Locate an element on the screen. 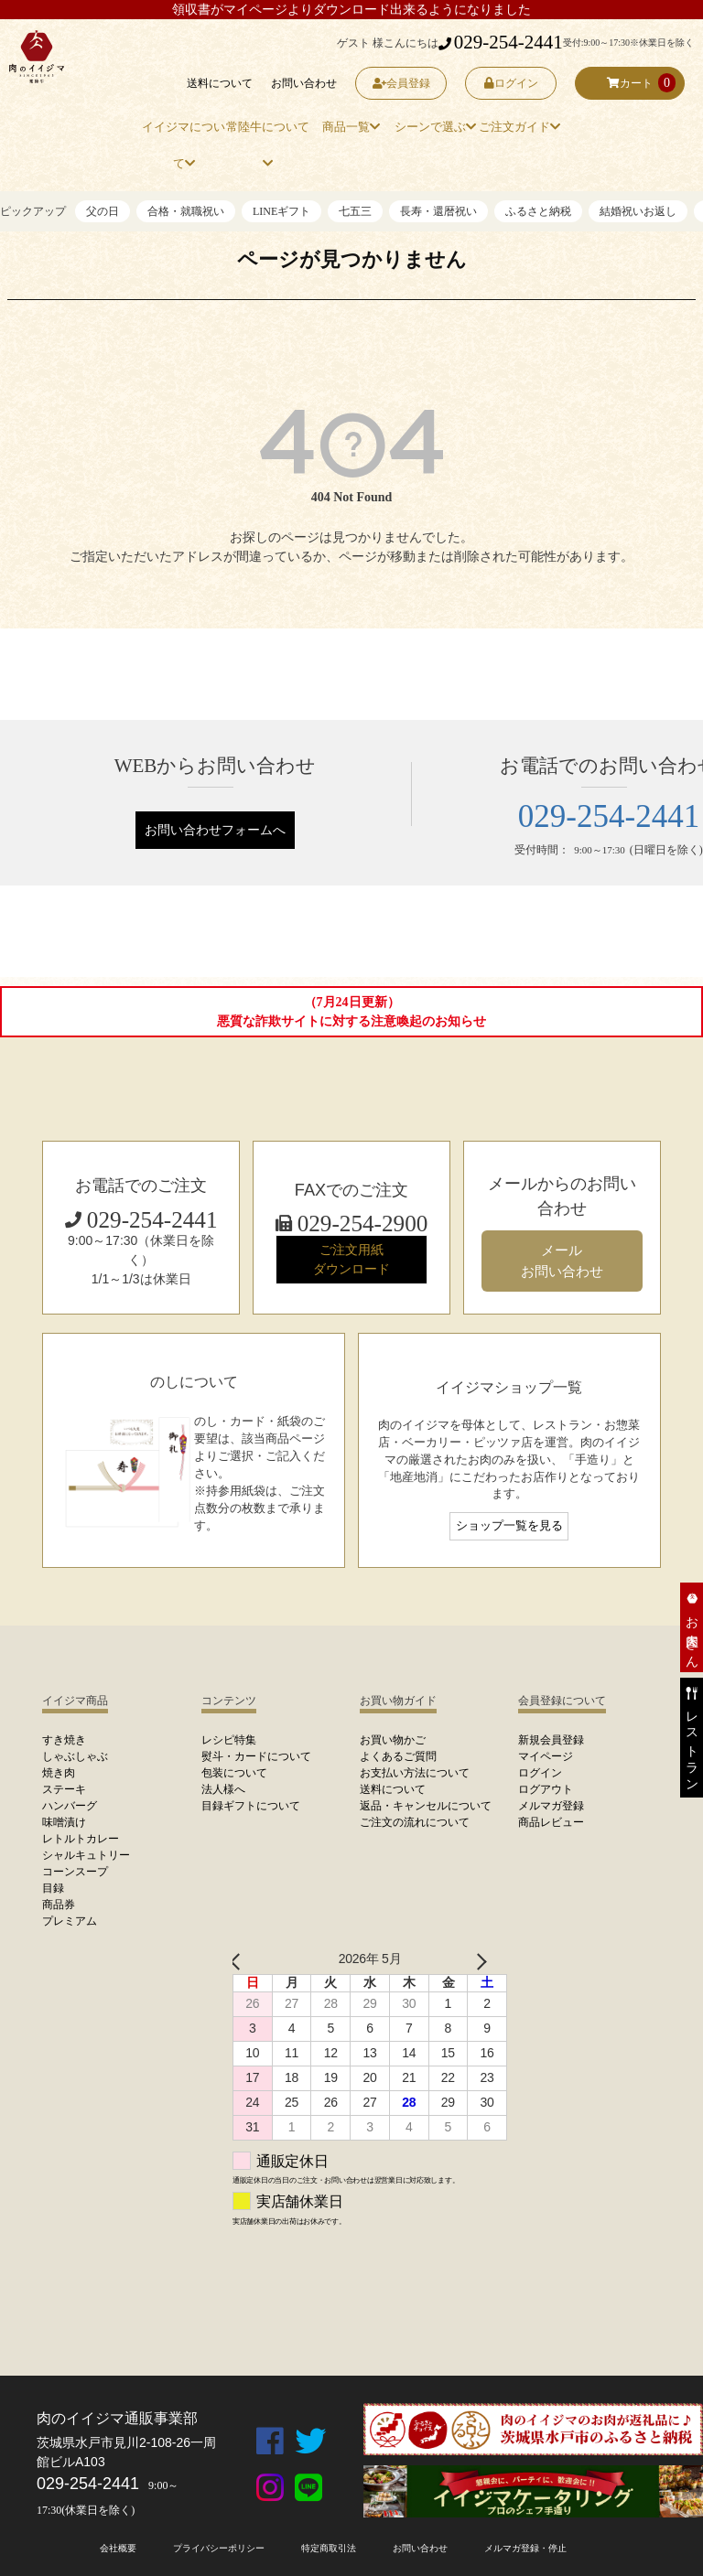 The width and height of the screenshot is (703, 2576). すき焼き is located at coordinates (64, 1739).